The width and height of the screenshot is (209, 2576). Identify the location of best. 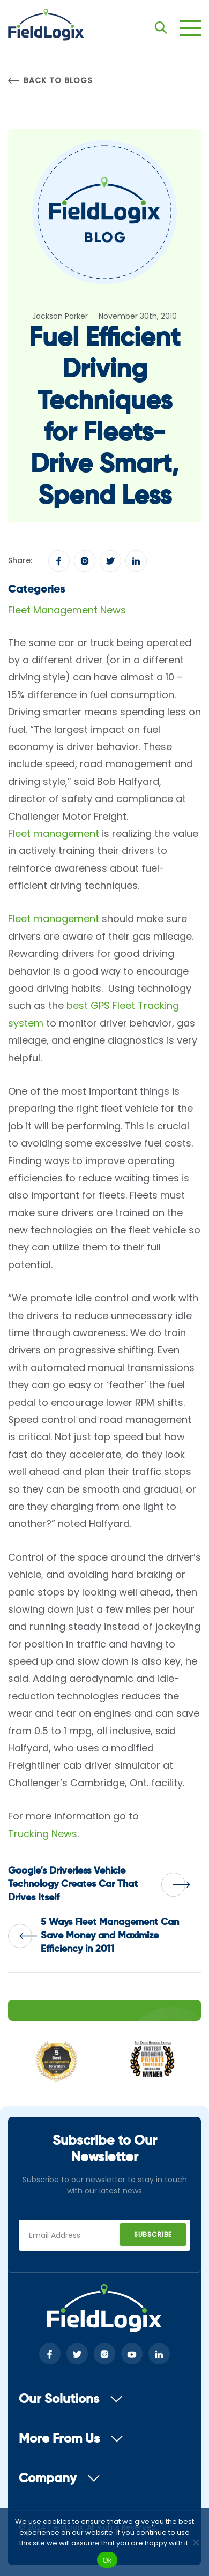
(77, 1005).